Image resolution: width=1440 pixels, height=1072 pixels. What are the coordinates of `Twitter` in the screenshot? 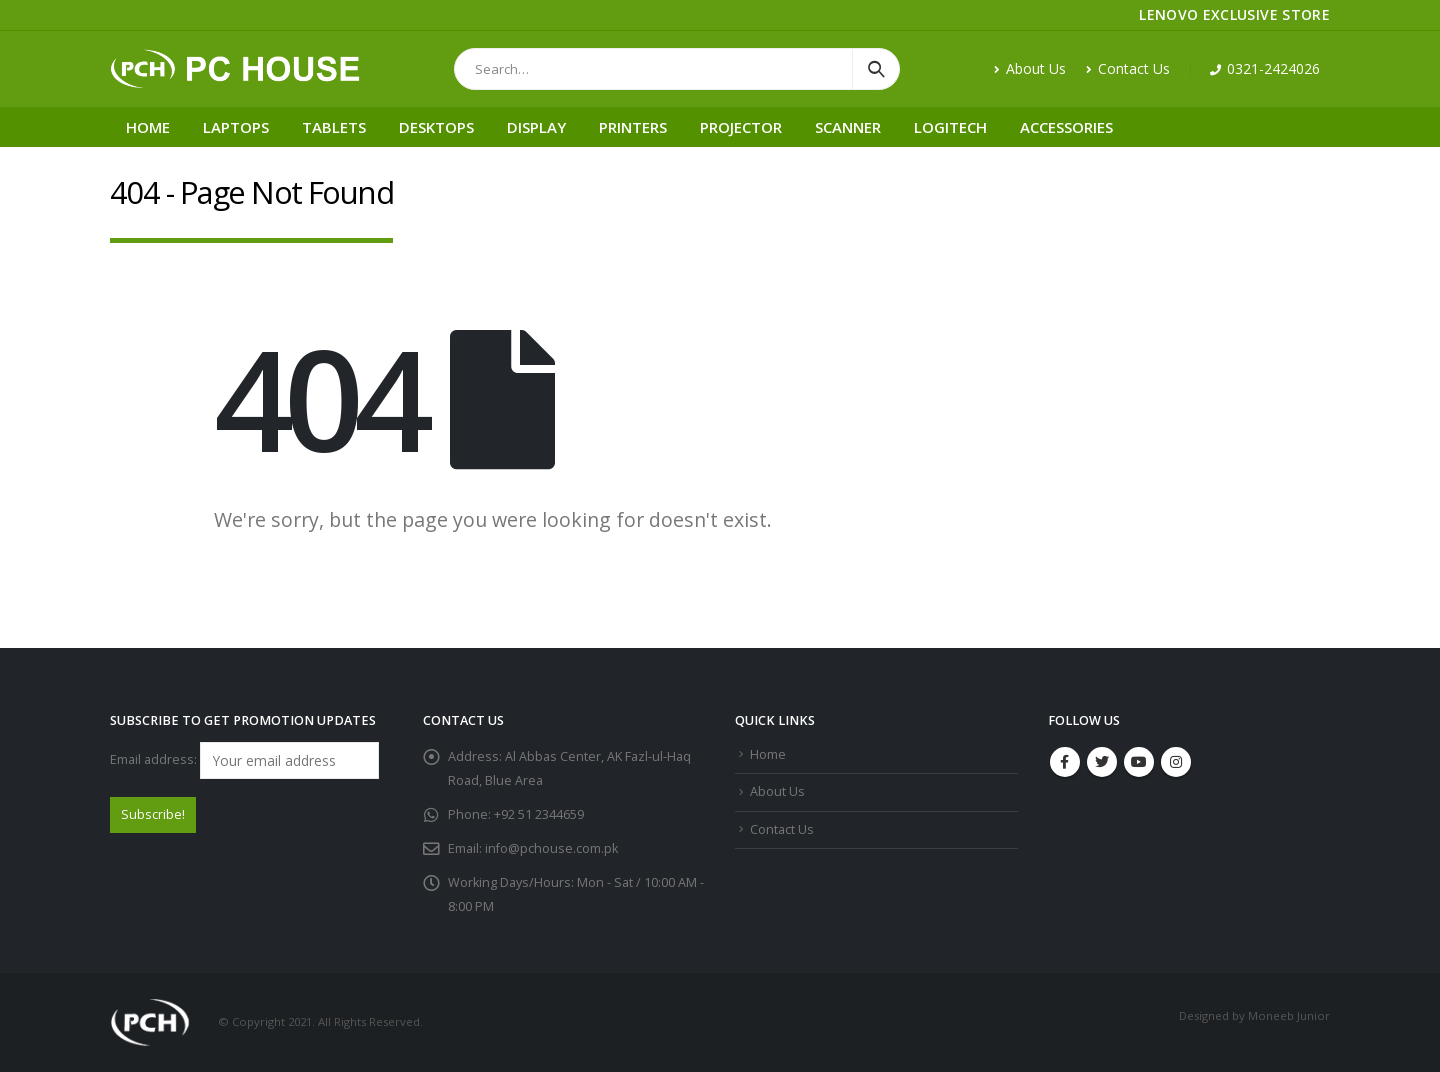 It's located at (1102, 762).